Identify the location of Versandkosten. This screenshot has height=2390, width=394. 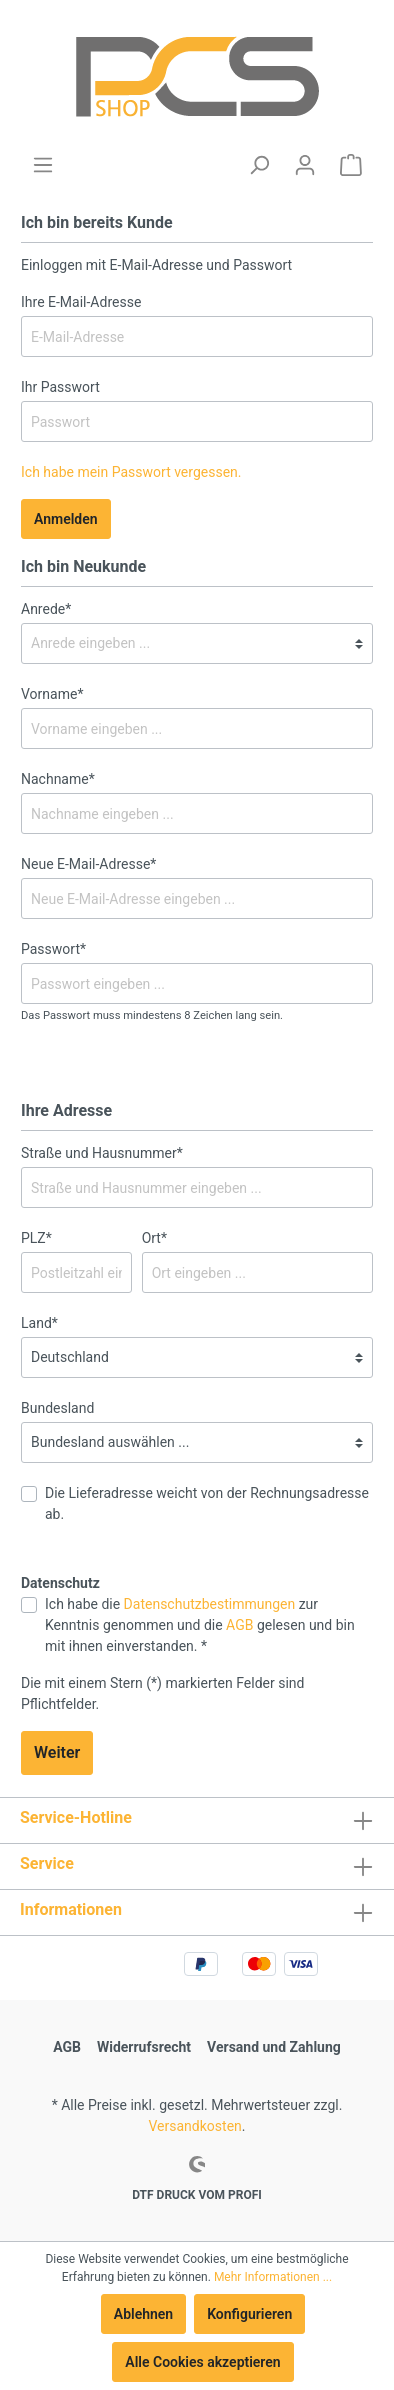
(195, 2126).